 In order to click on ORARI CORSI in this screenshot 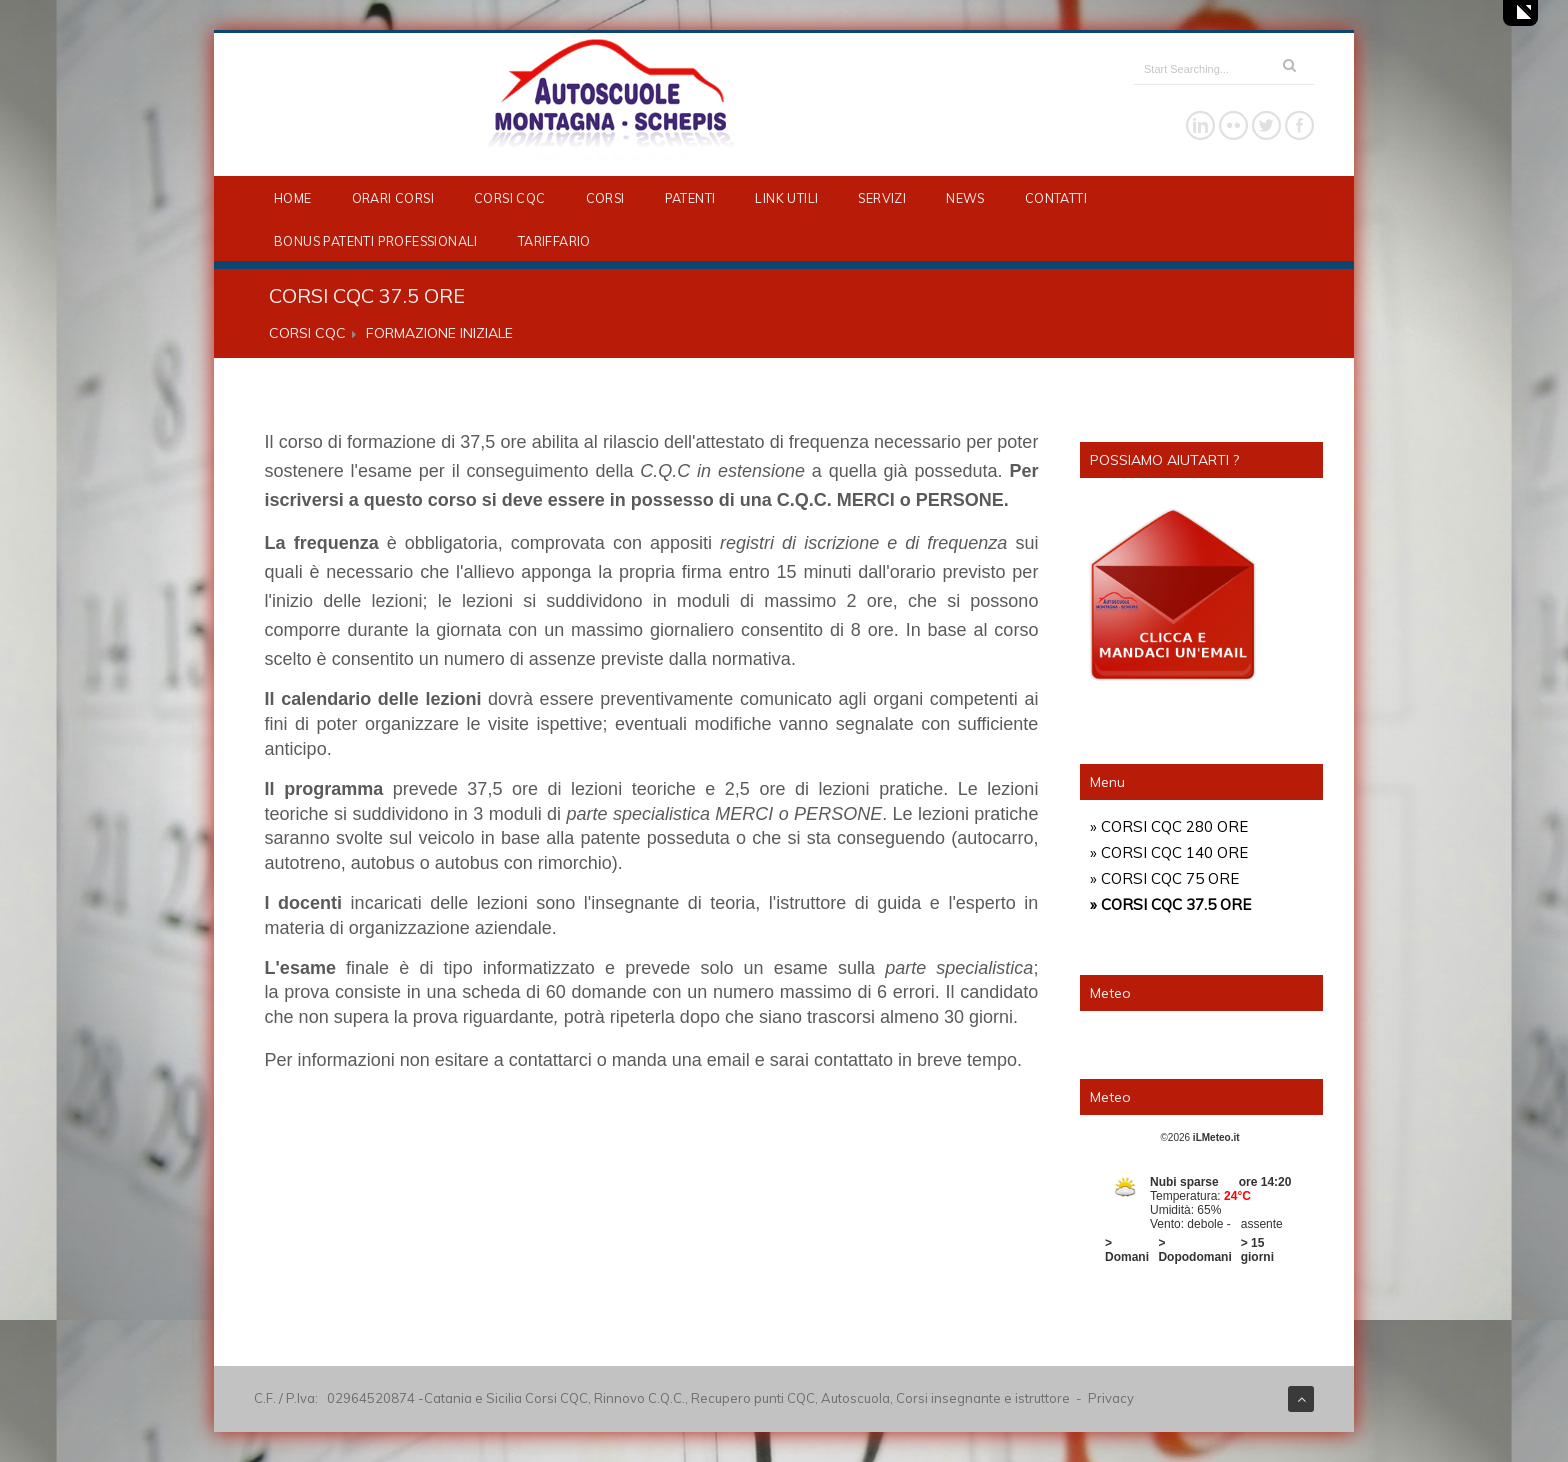, I will do `click(393, 198)`.